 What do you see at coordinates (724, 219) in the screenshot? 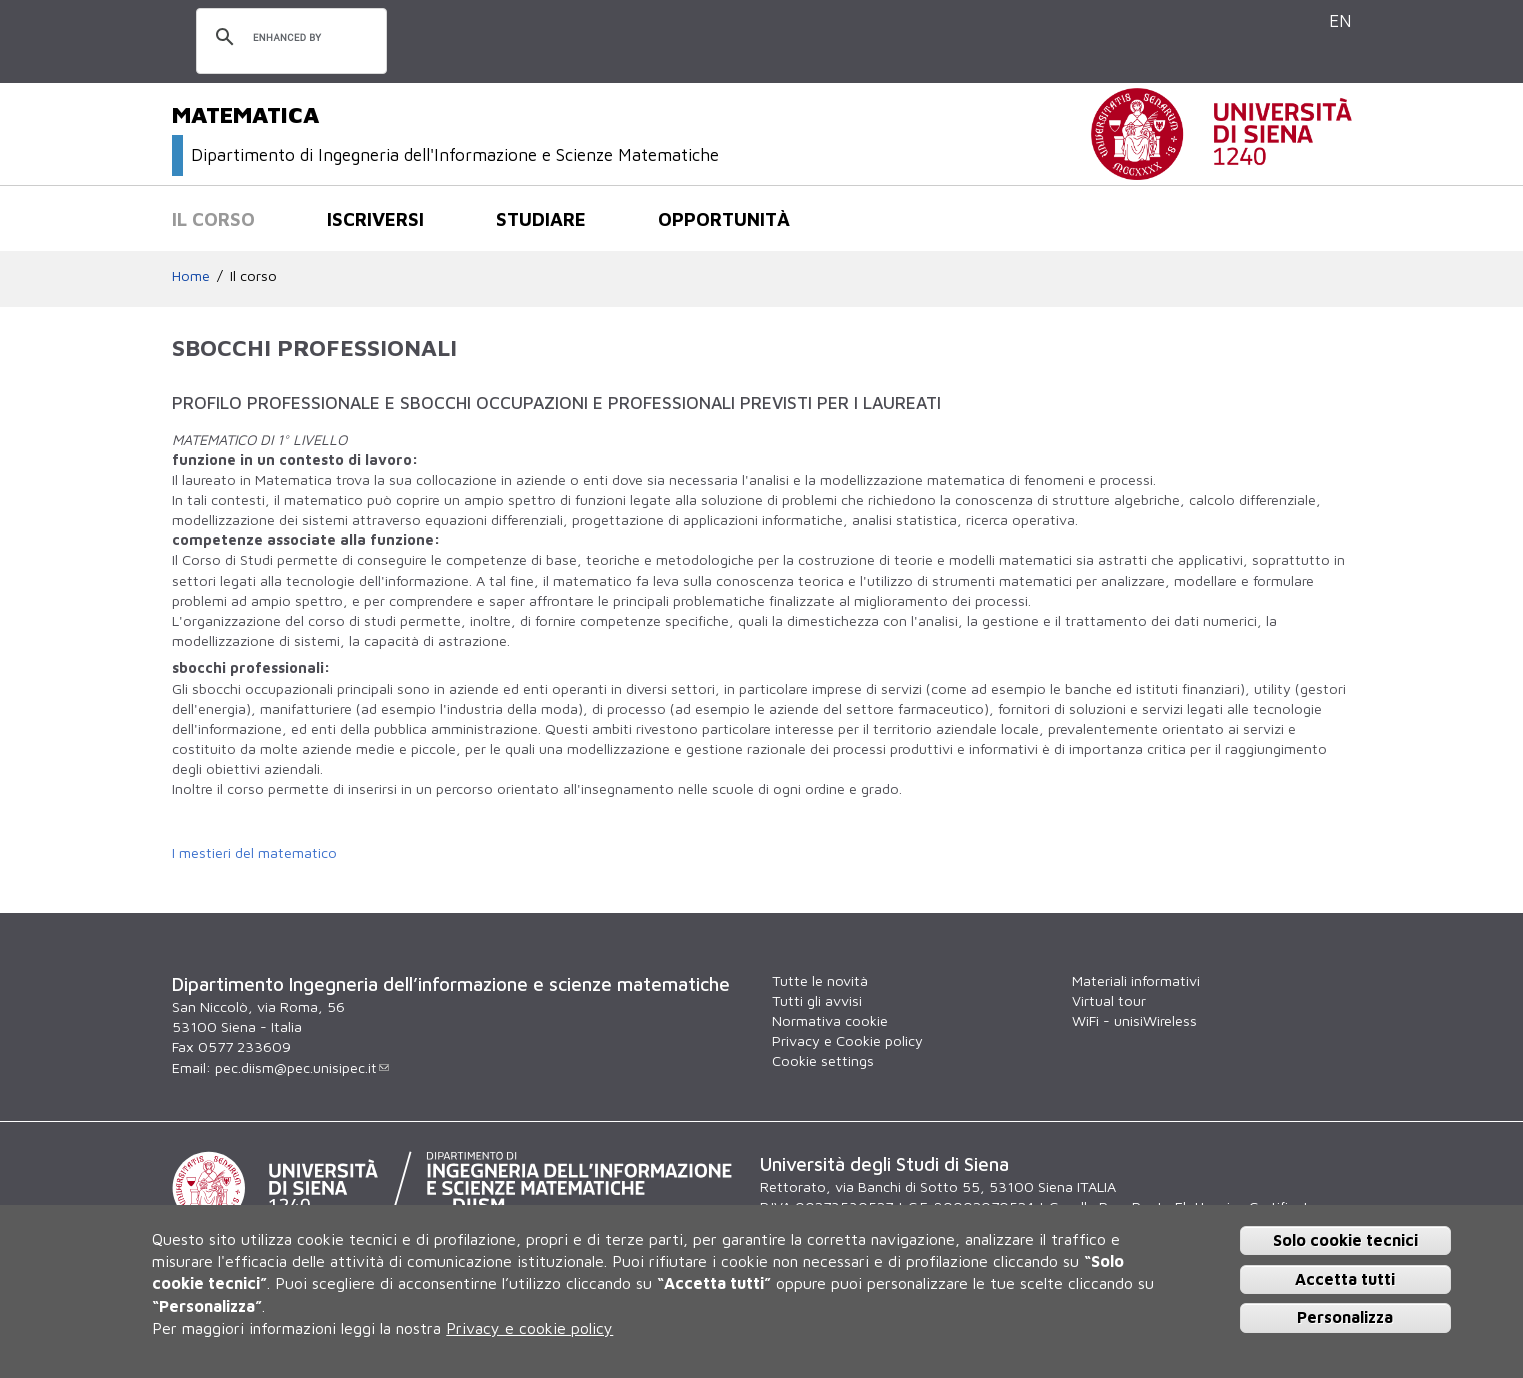
I see `Opportunità` at bounding box center [724, 219].